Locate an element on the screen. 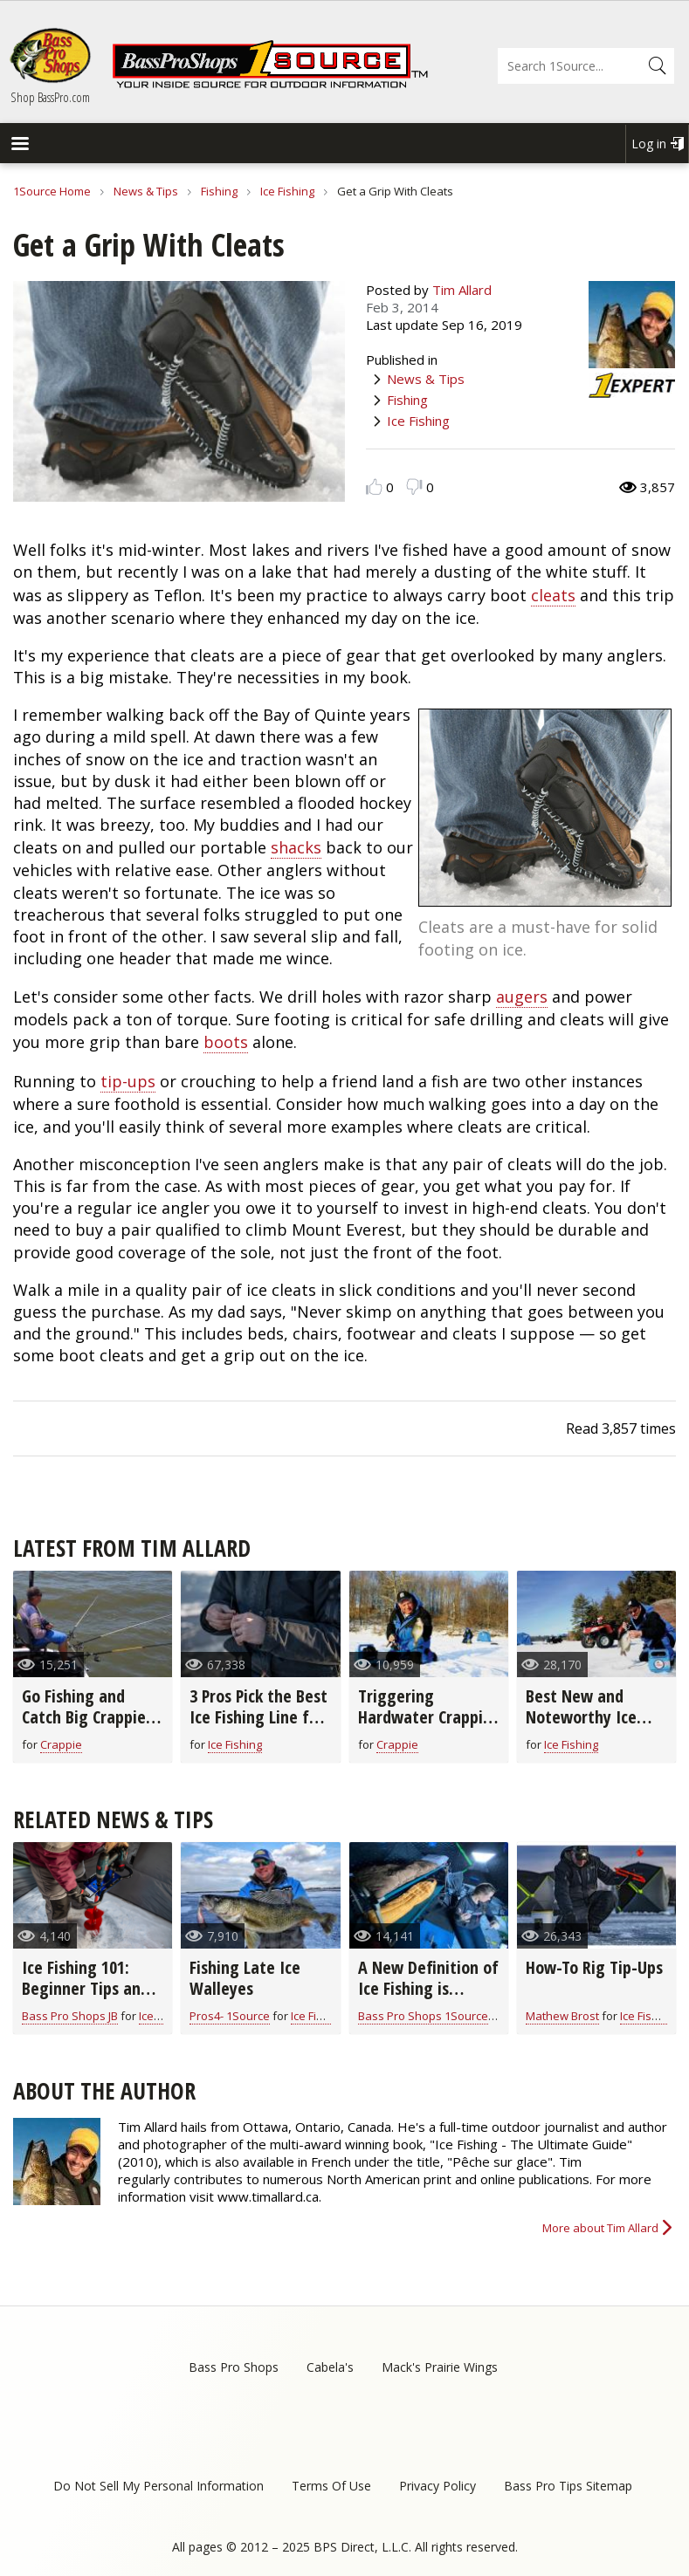 The image size is (689, 2576). News & Tips is located at coordinates (146, 191).